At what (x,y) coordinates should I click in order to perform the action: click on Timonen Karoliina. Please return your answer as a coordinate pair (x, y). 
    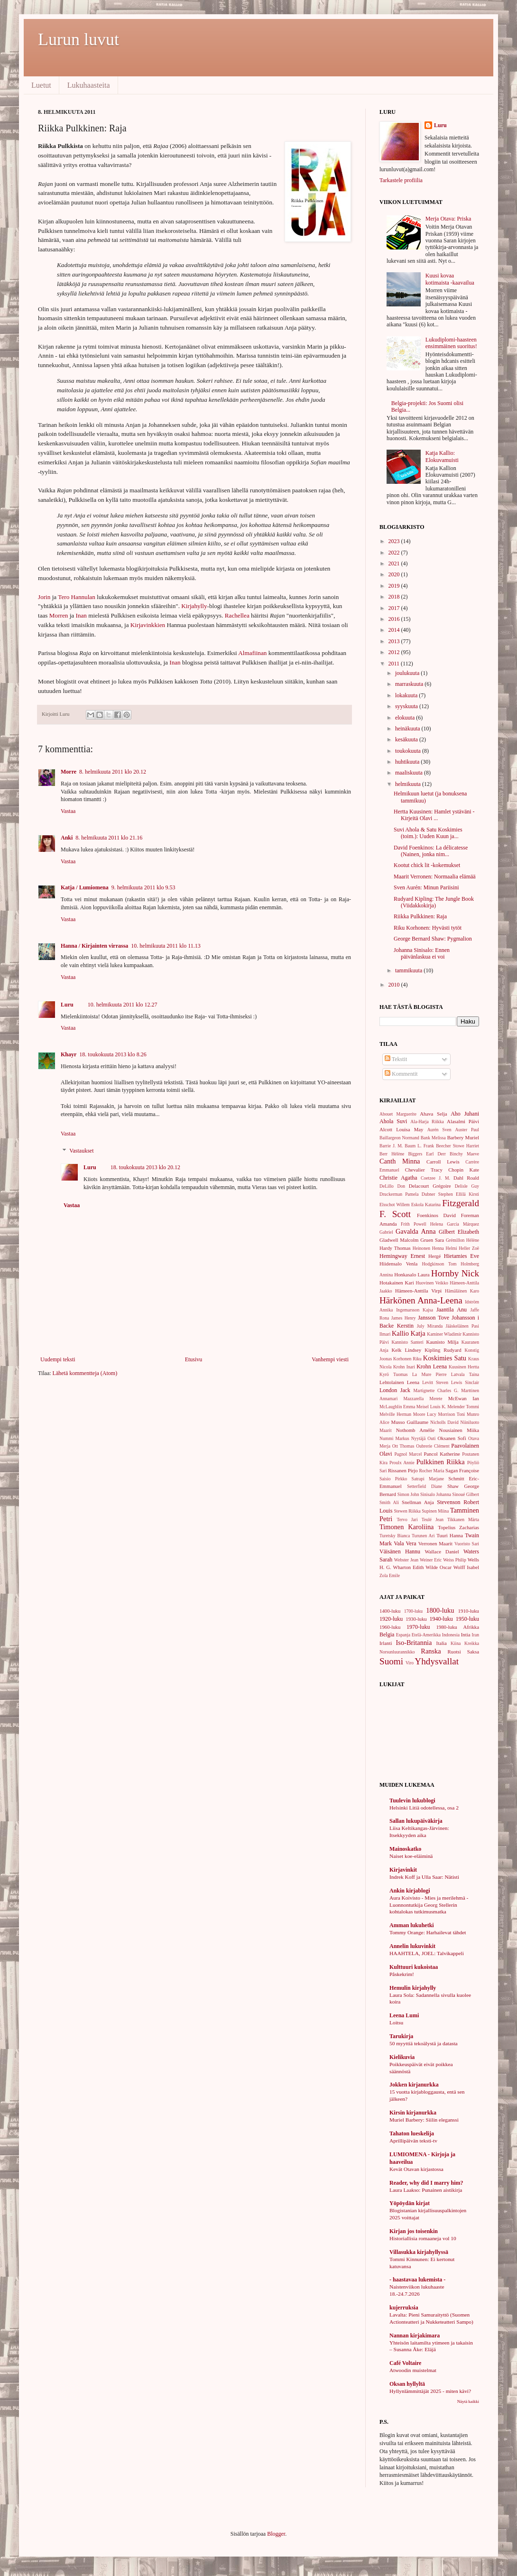
    Looking at the image, I should click on (406, 1527).